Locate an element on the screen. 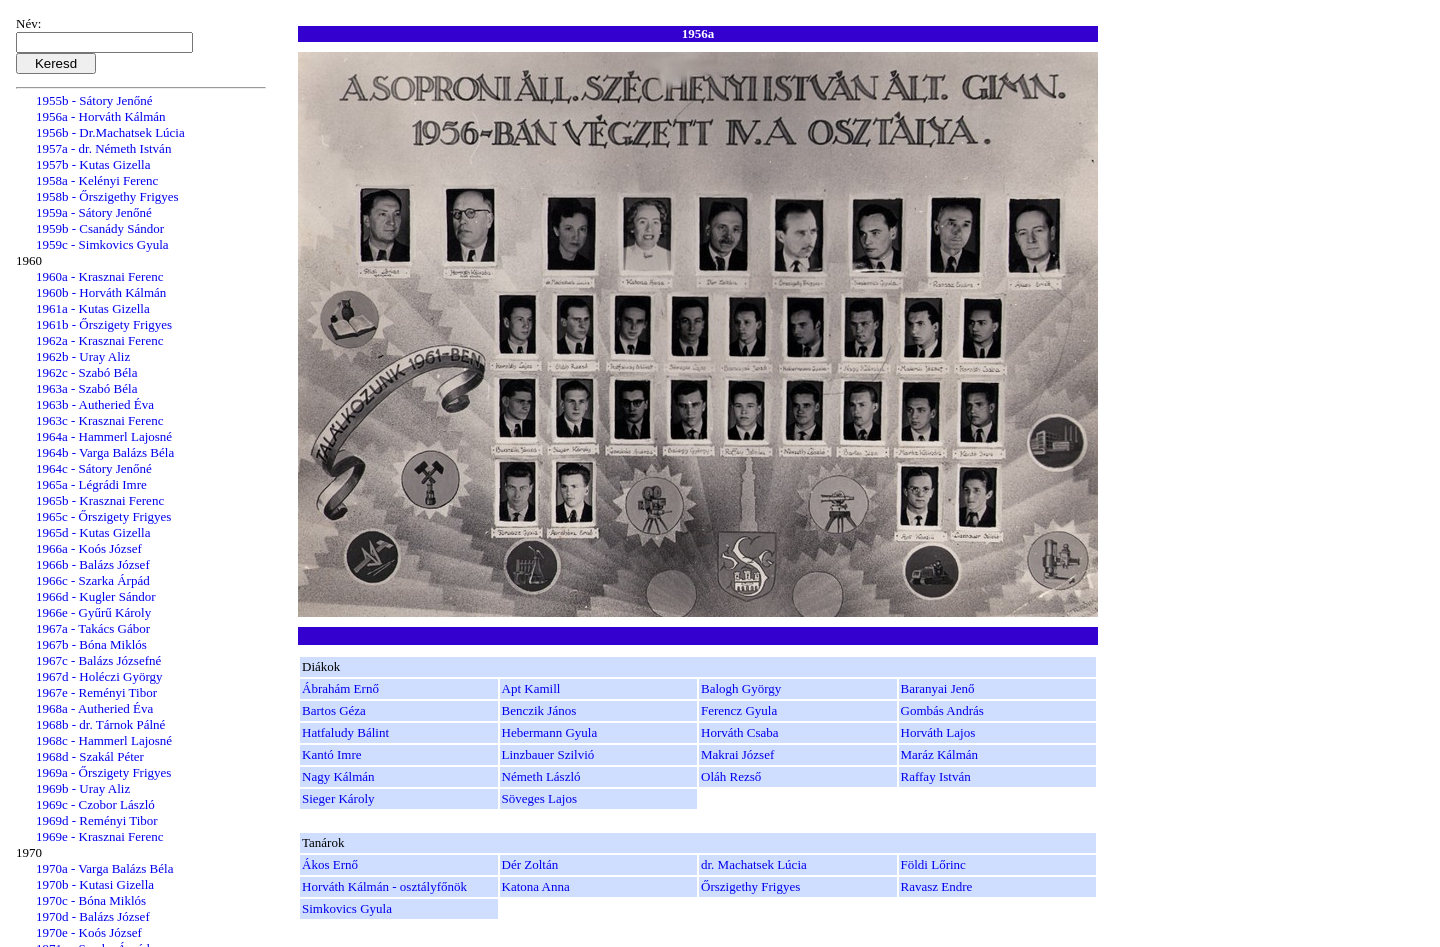 The image size is (1440, 947). dr. Machatsek Lúcia is located at coordinates (754, 864).